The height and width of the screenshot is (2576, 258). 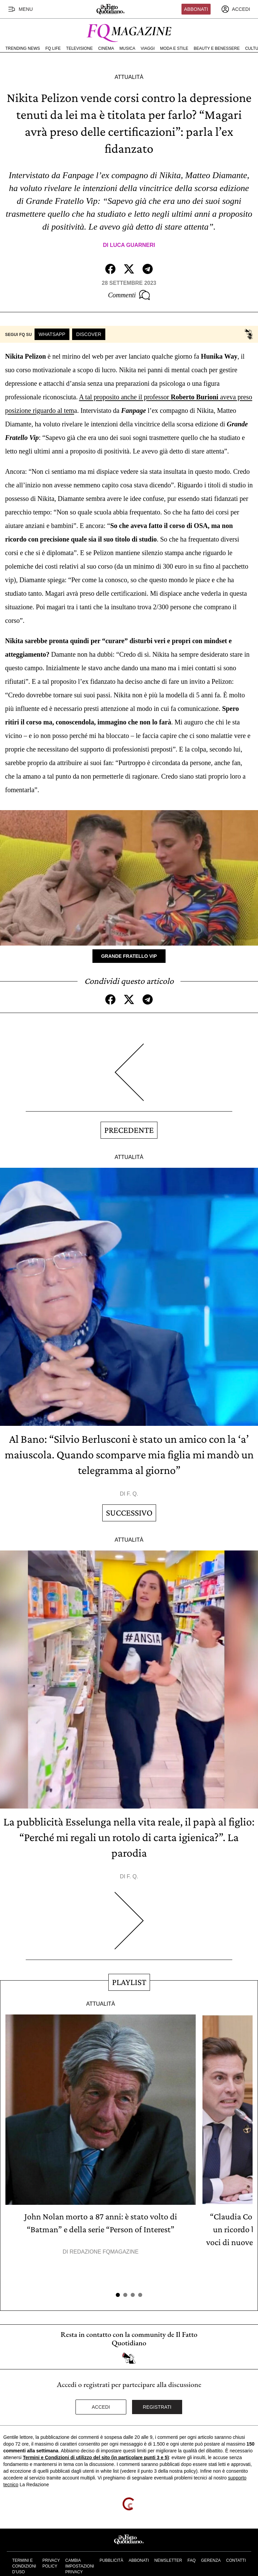 I want to click on Successivo, so click(x=129, y=1513).